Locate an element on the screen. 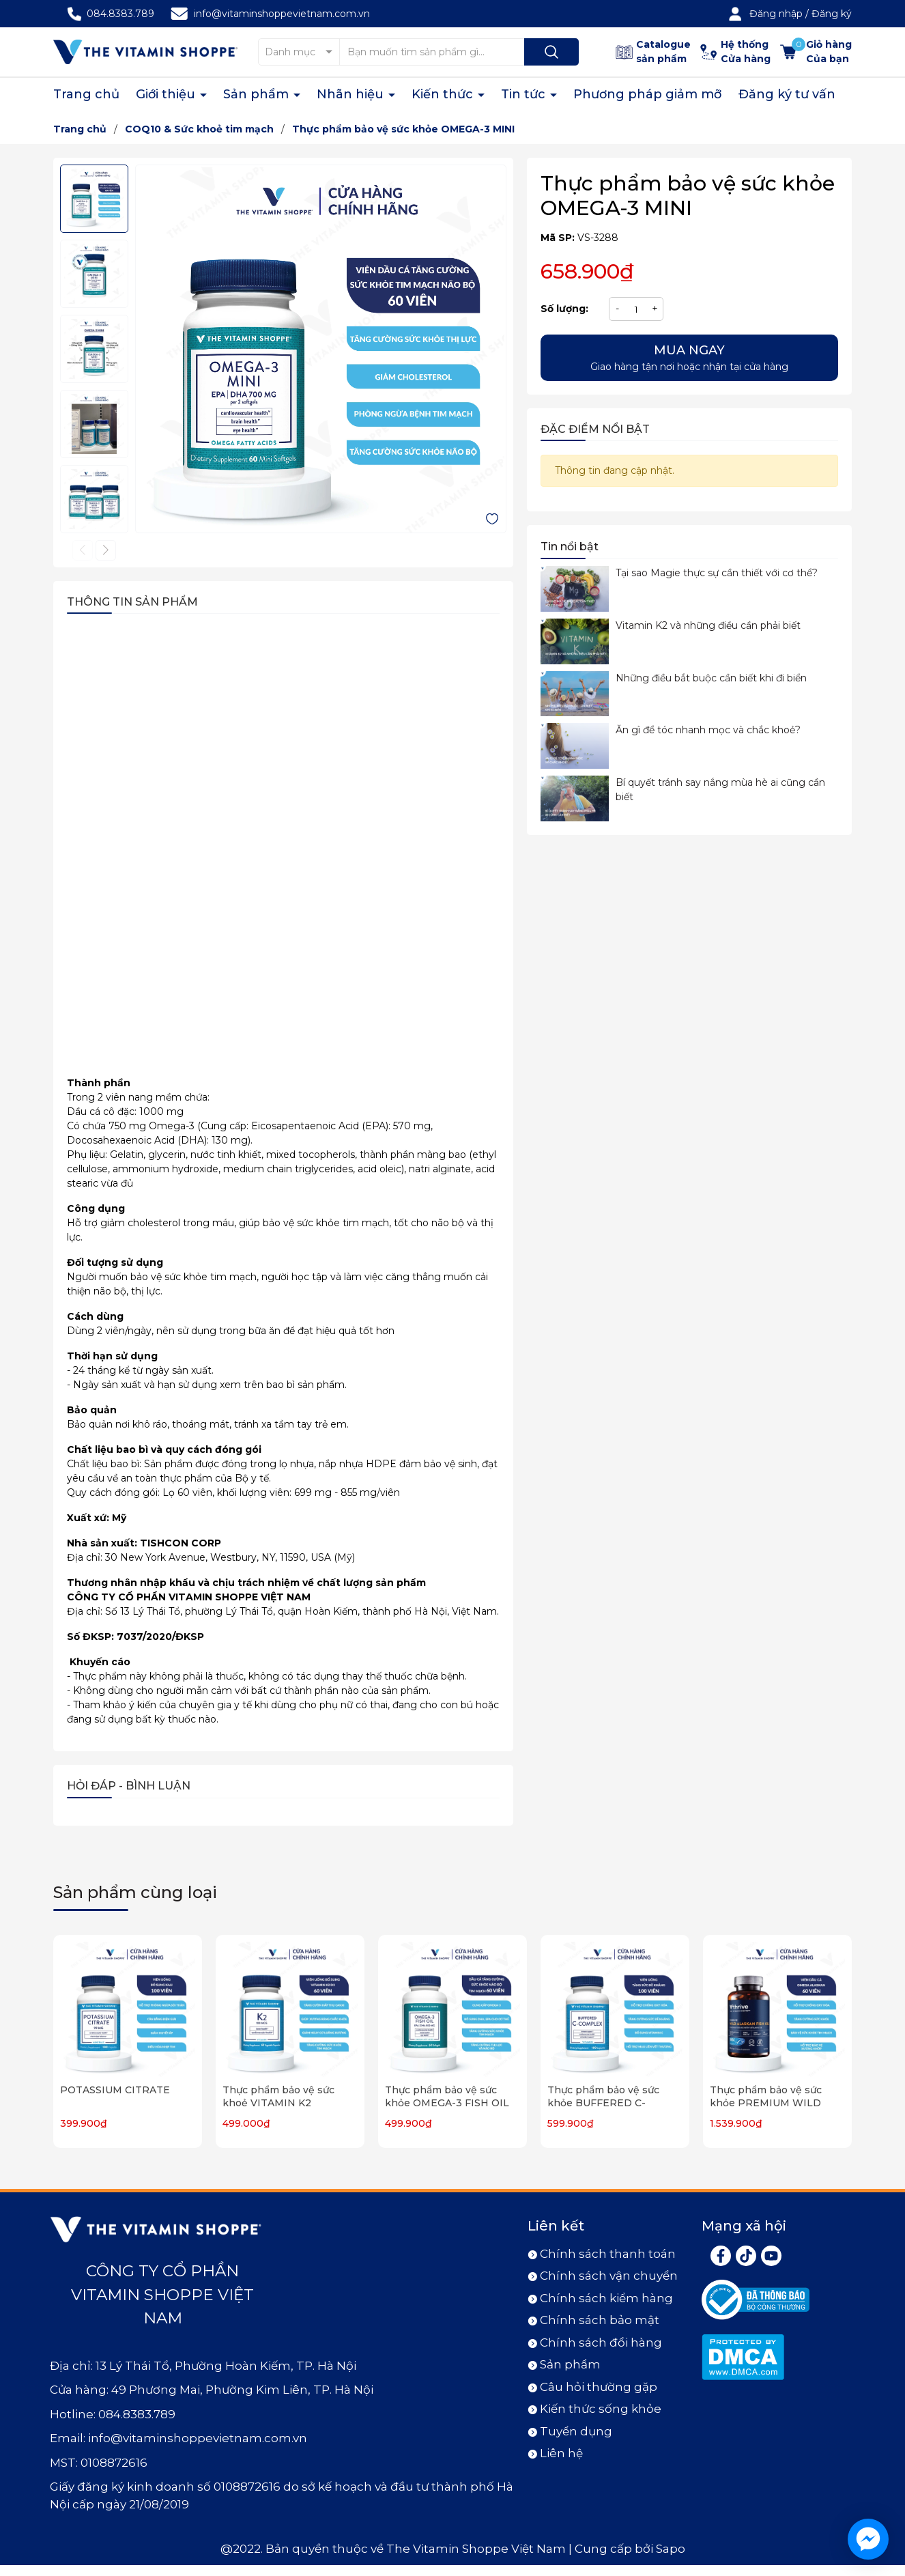 This screenshot has height=2576, width=905. Sản phẩm is located at coordinates (257, 94).